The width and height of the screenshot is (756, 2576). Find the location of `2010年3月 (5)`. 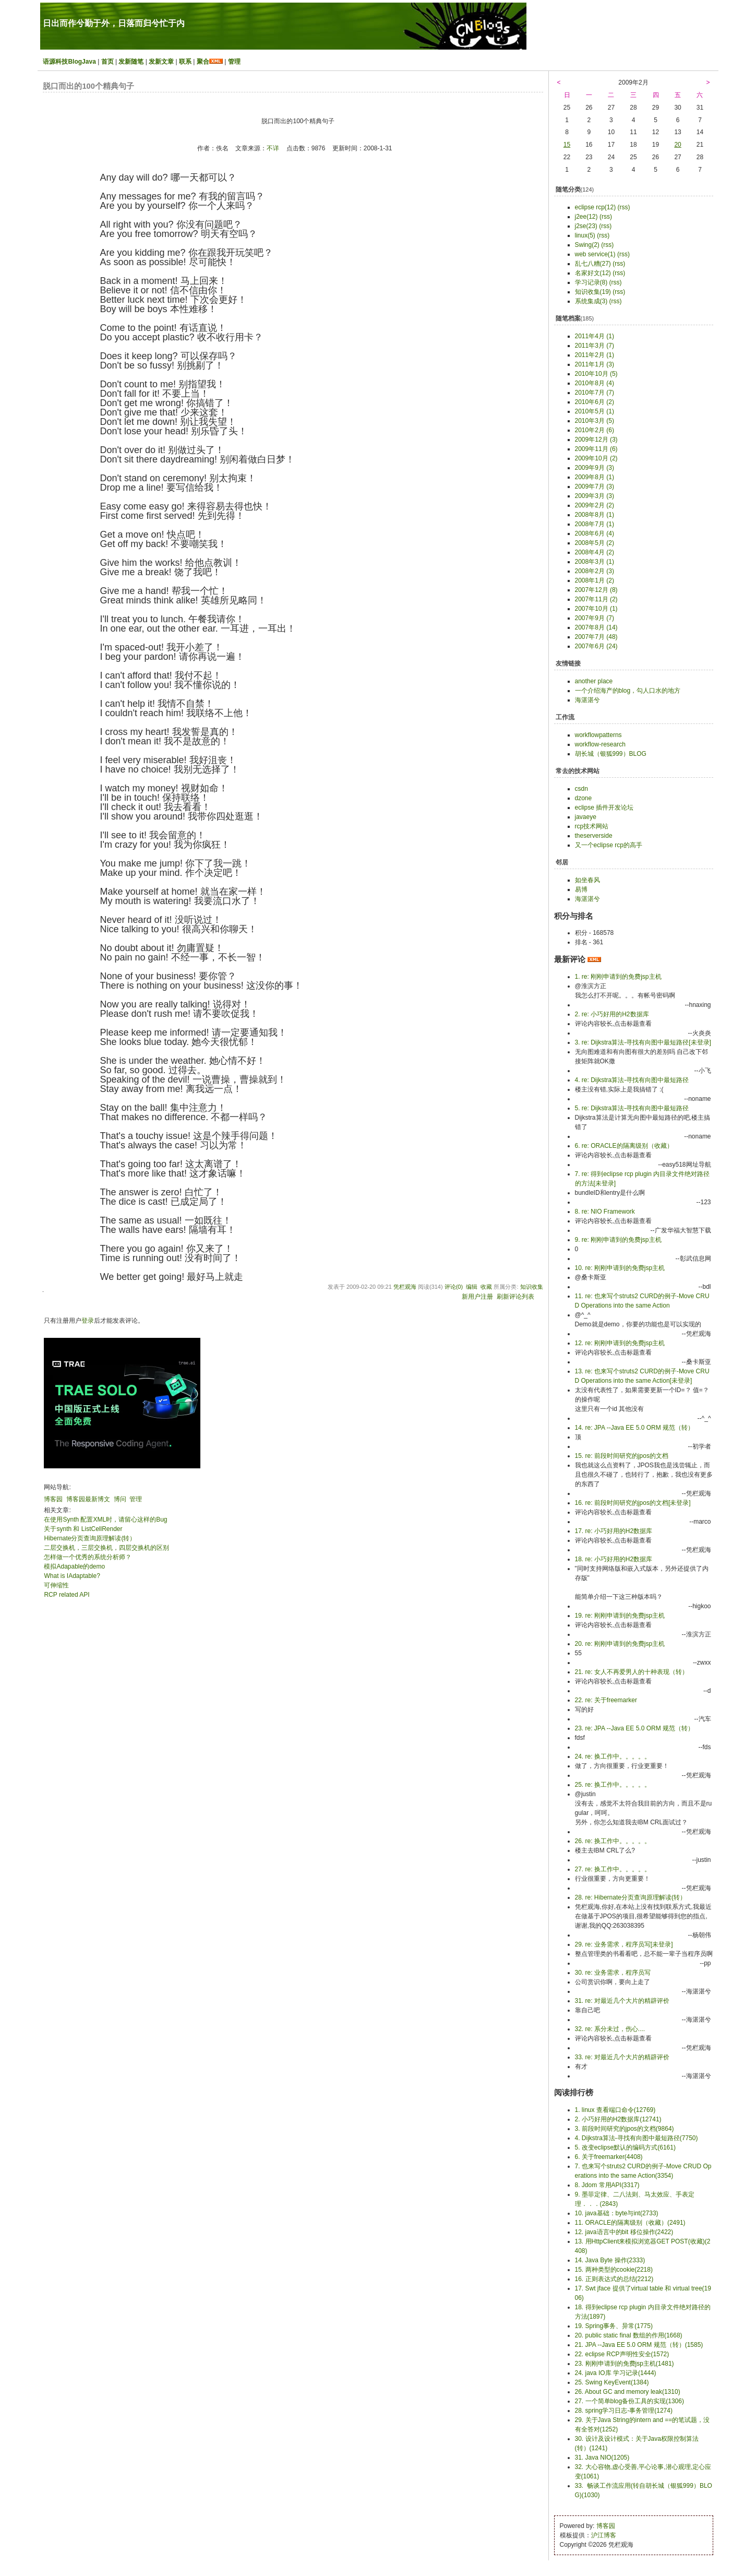

2010年3月 (5) is located at coordinates (594, 420).